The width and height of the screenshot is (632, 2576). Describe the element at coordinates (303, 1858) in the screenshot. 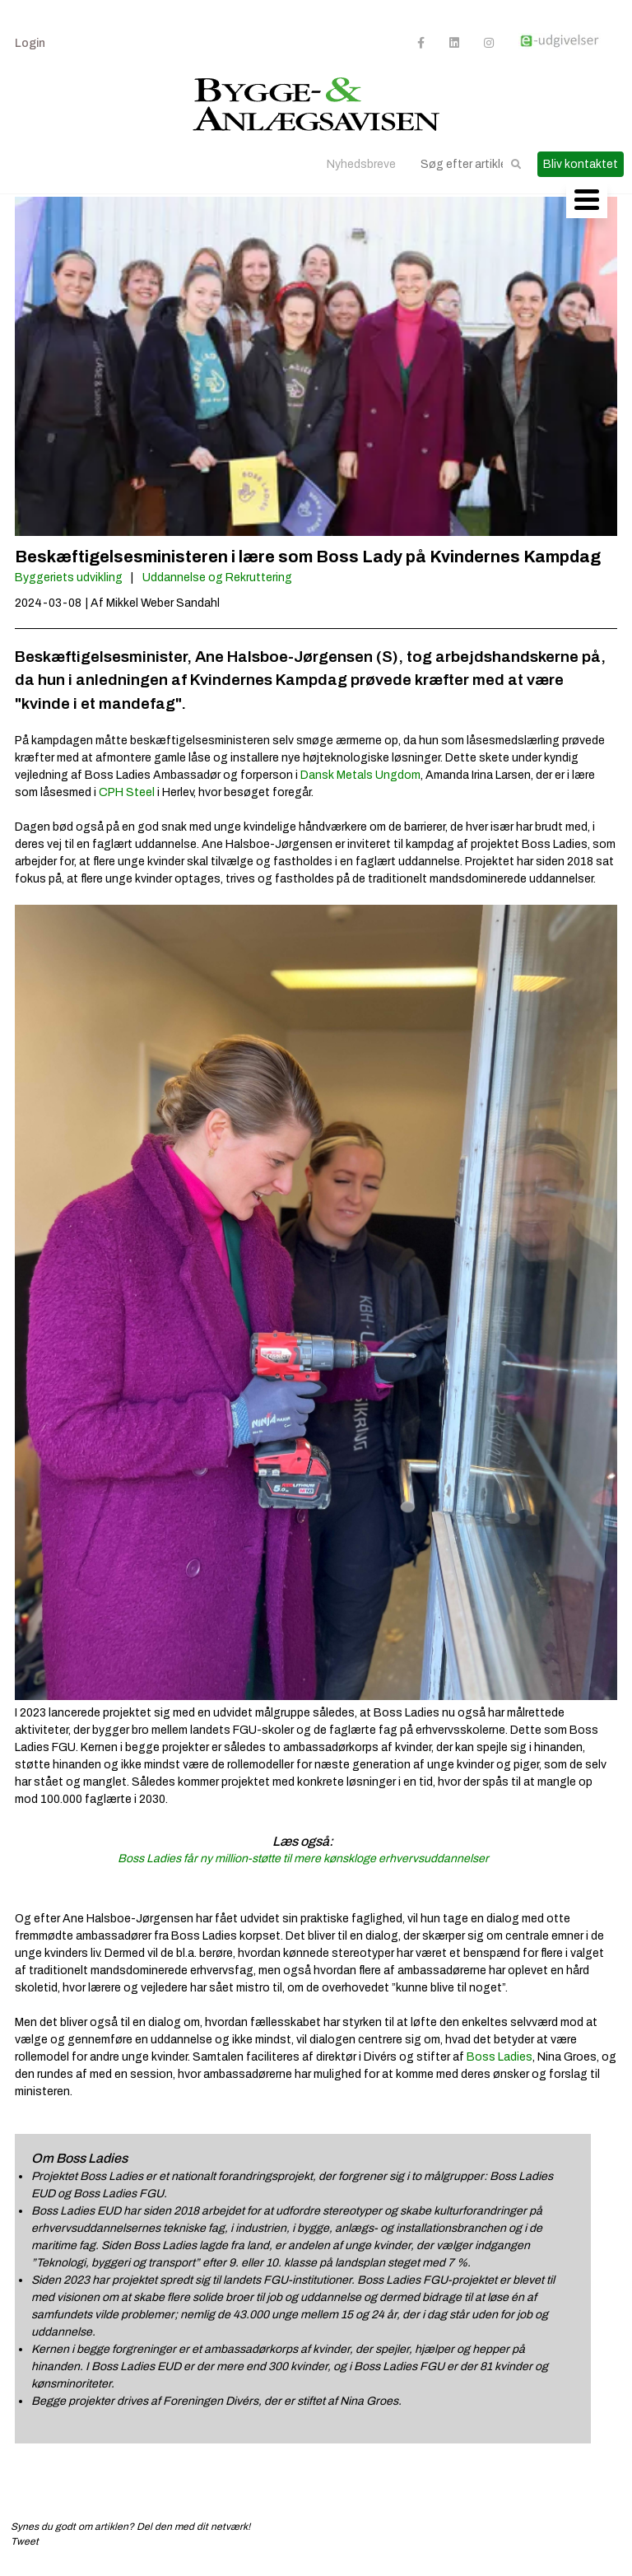

I see `Boss Ladies får ny million-støtte til mere kønskloge erhvervsuddannelser` at that location.